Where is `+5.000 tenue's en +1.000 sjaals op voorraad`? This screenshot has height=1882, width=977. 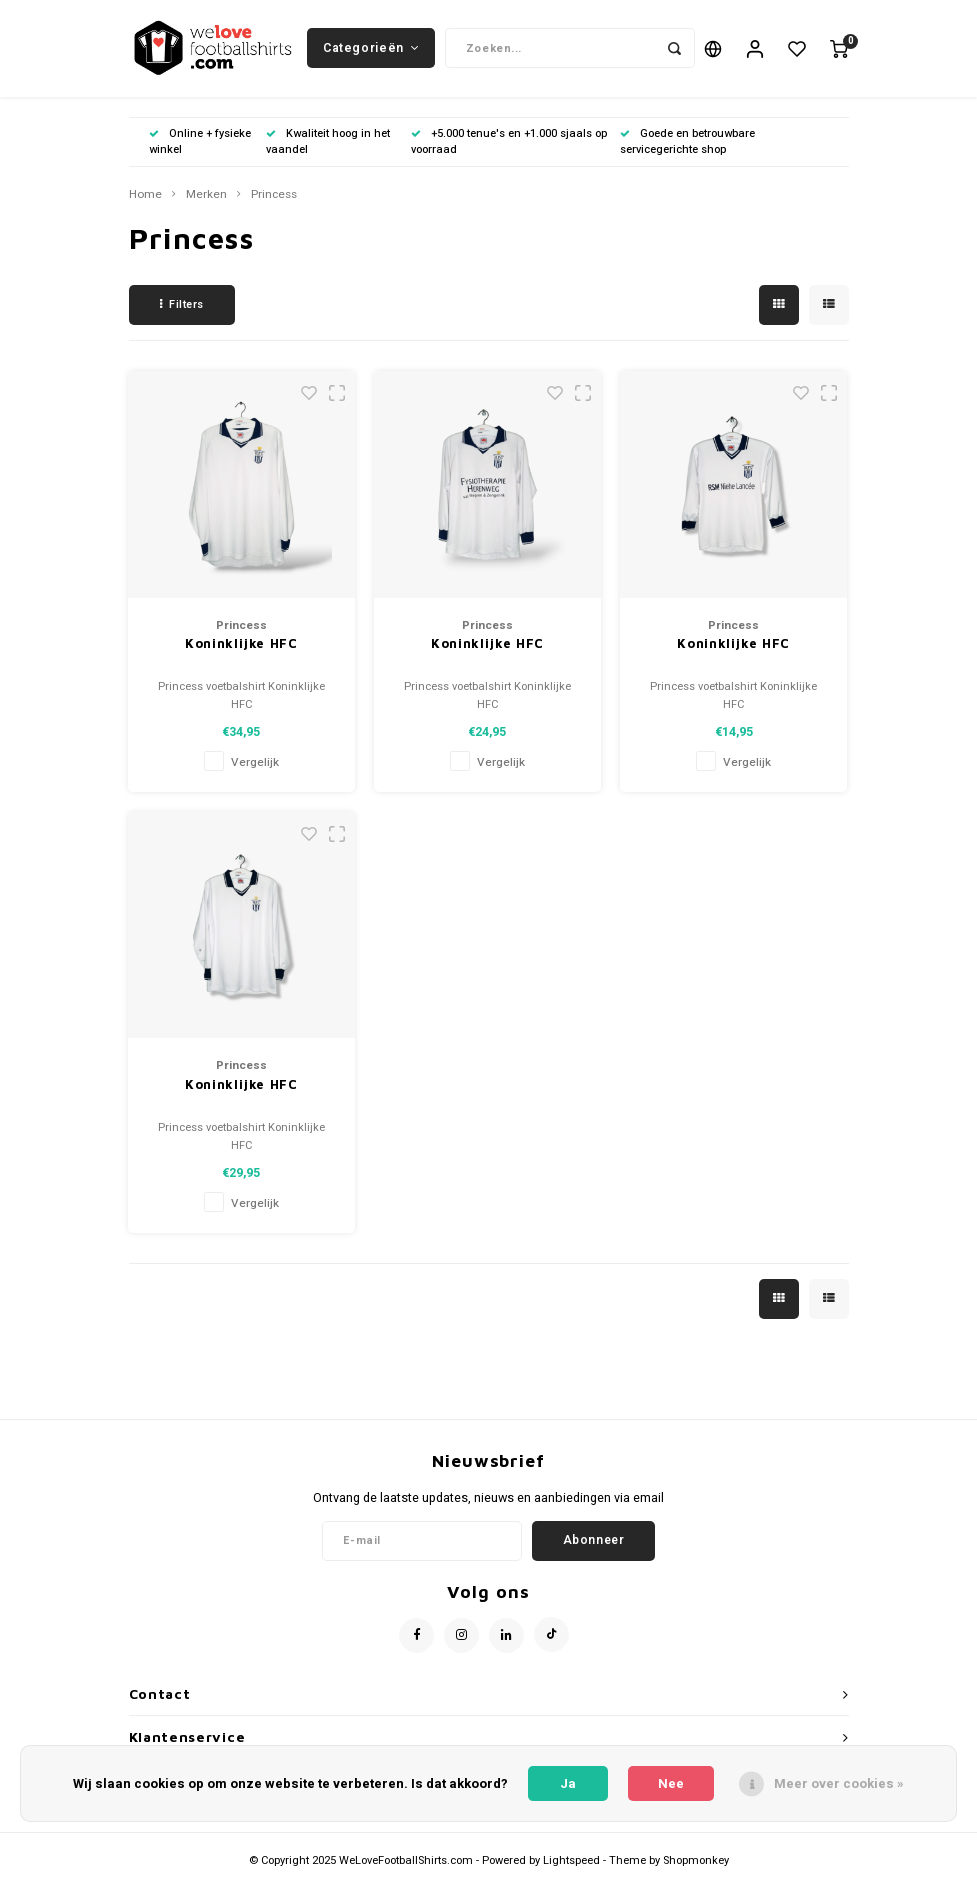
+5.000 tenue's en +1.000 sjaals op voorraad is located at coordinates (509, 144).